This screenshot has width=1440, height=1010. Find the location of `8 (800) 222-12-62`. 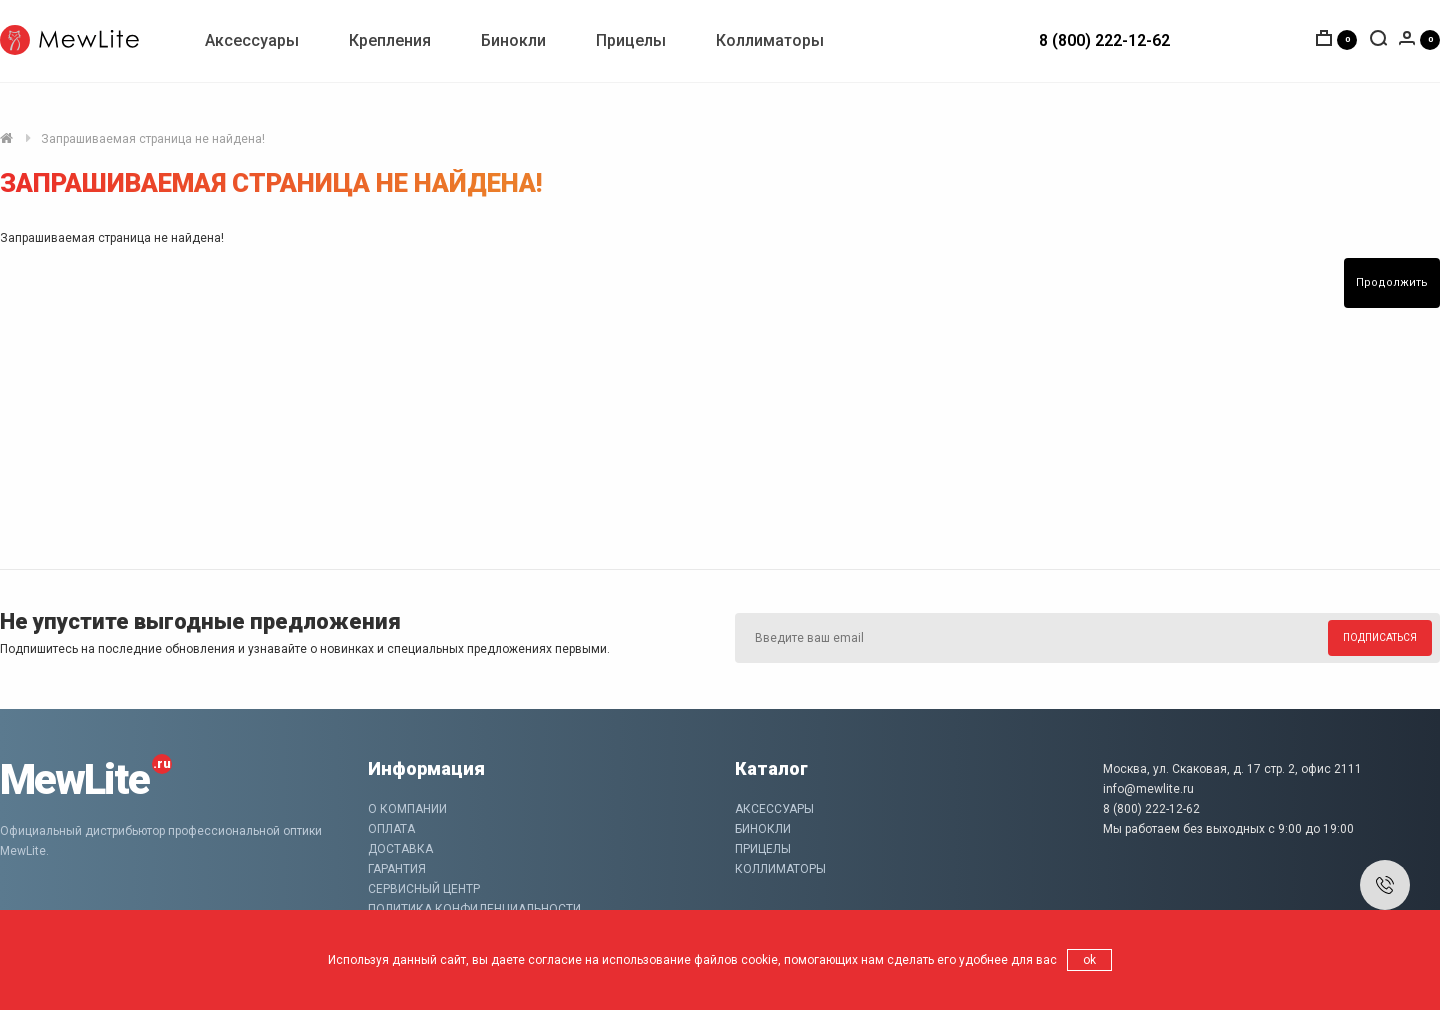

8 (800) 222-12-62 is located at coordinates (1104, 40).